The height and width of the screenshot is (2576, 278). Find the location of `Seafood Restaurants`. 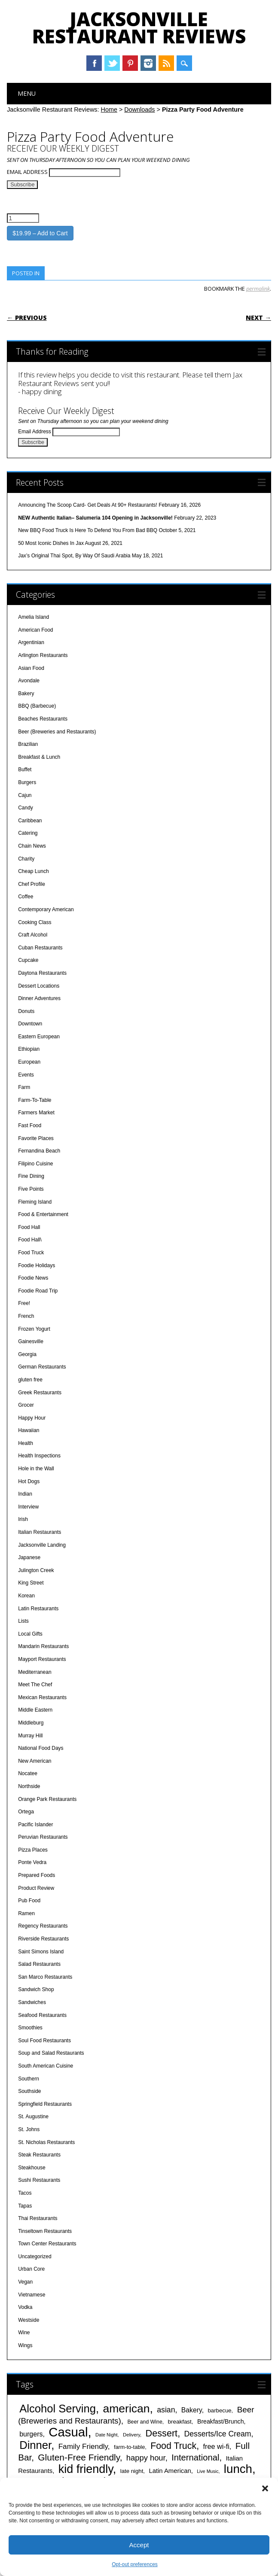

Seafood Restaurants is located at coordinates (42, 2015).